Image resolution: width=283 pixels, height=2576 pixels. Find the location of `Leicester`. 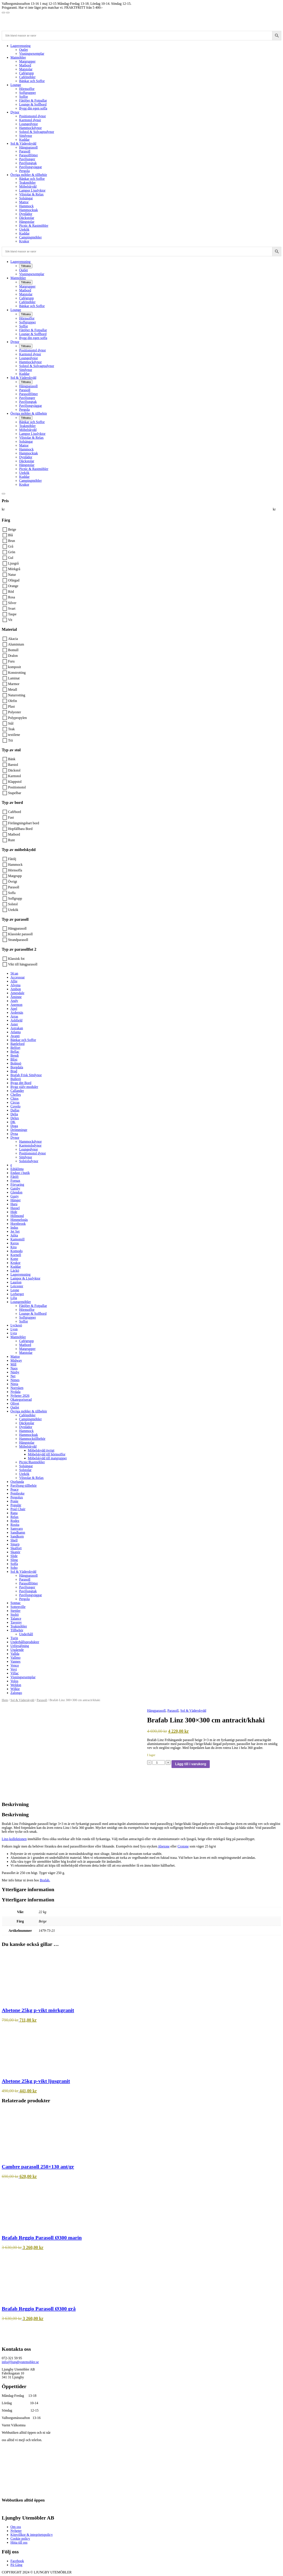

Leicester is located at coordinates (16, 1286).